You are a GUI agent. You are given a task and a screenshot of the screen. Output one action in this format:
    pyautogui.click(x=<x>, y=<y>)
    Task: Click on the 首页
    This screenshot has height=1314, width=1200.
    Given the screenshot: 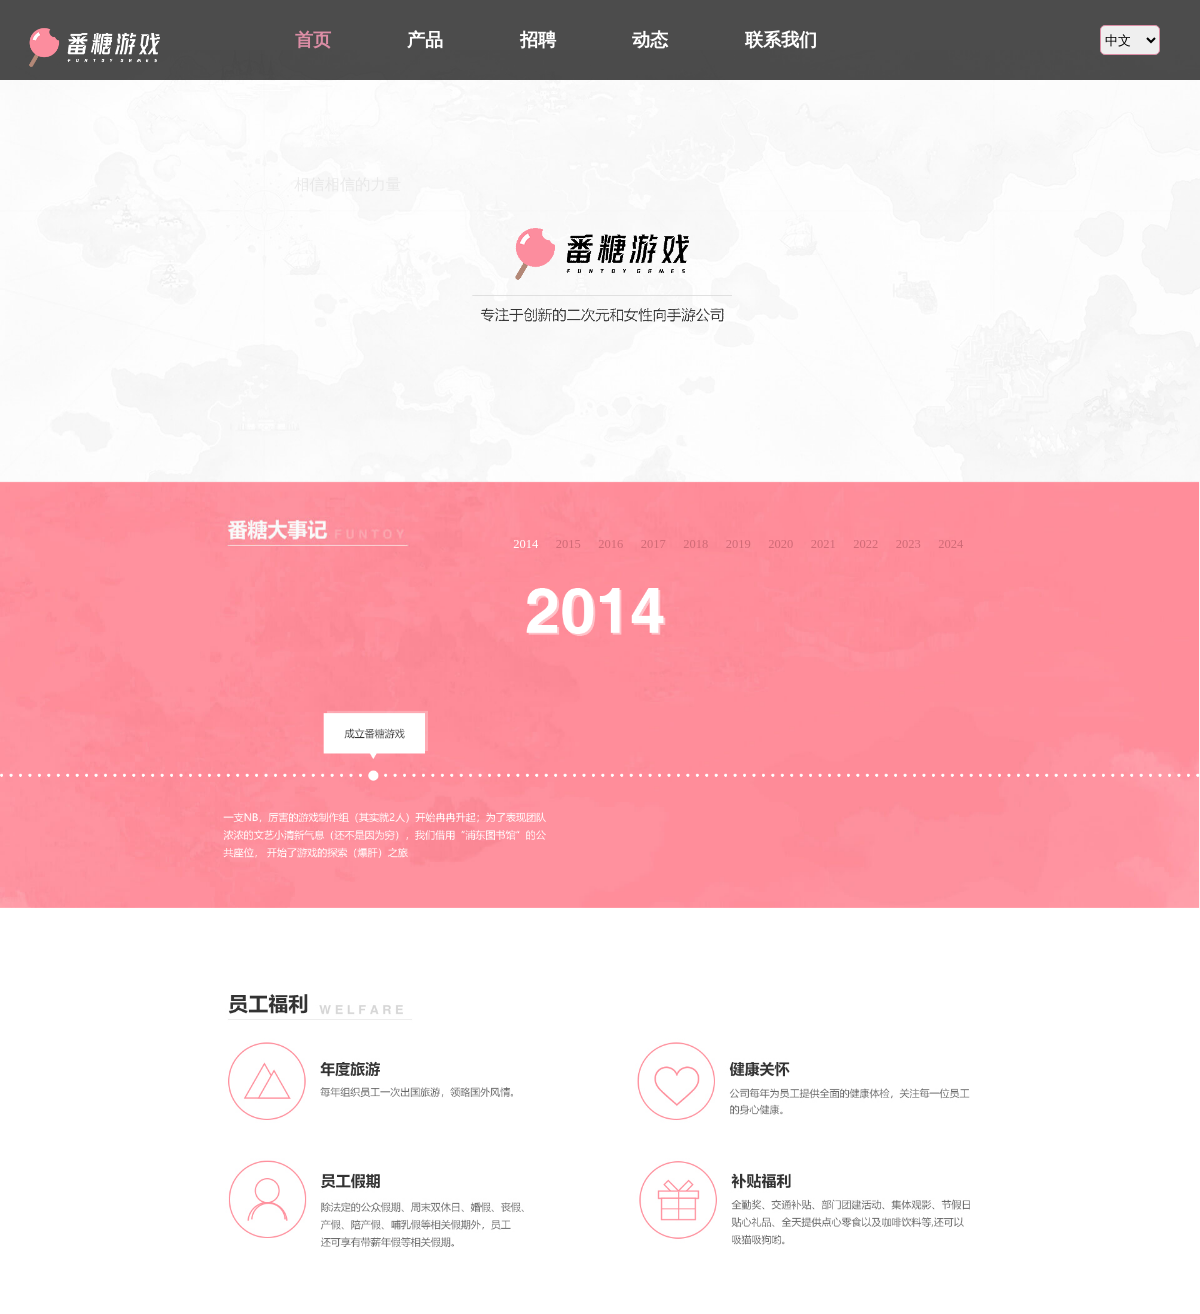 What is the action you would take?
    pyautogui.click(x=313, y=40)
    